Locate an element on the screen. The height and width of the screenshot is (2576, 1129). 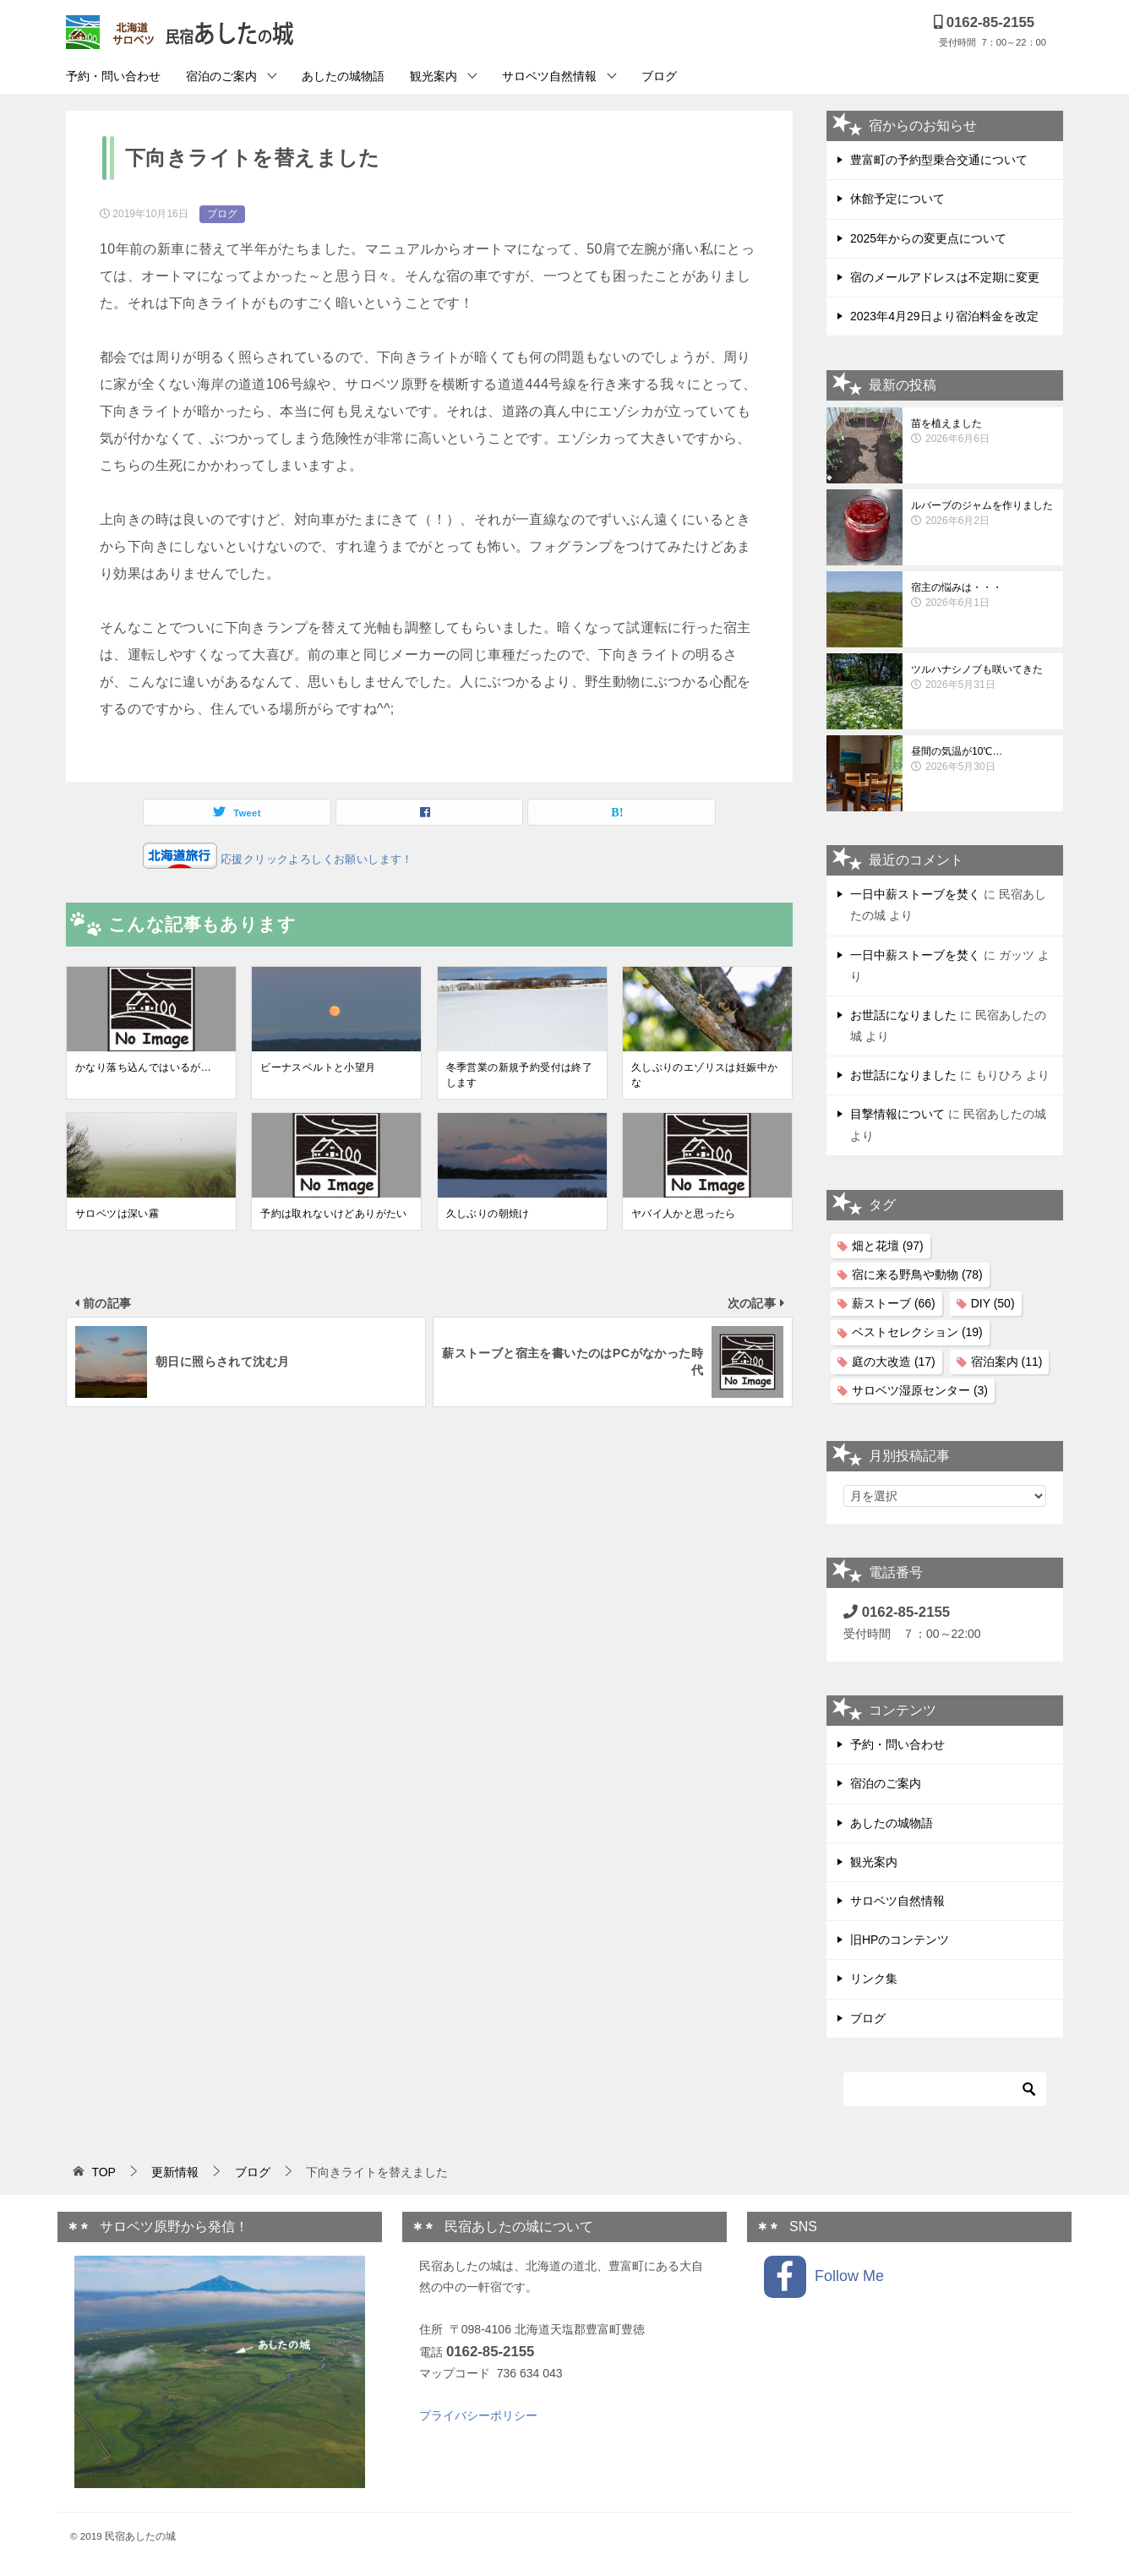
予約・問い合わせ is located at coordinates (113, 76).